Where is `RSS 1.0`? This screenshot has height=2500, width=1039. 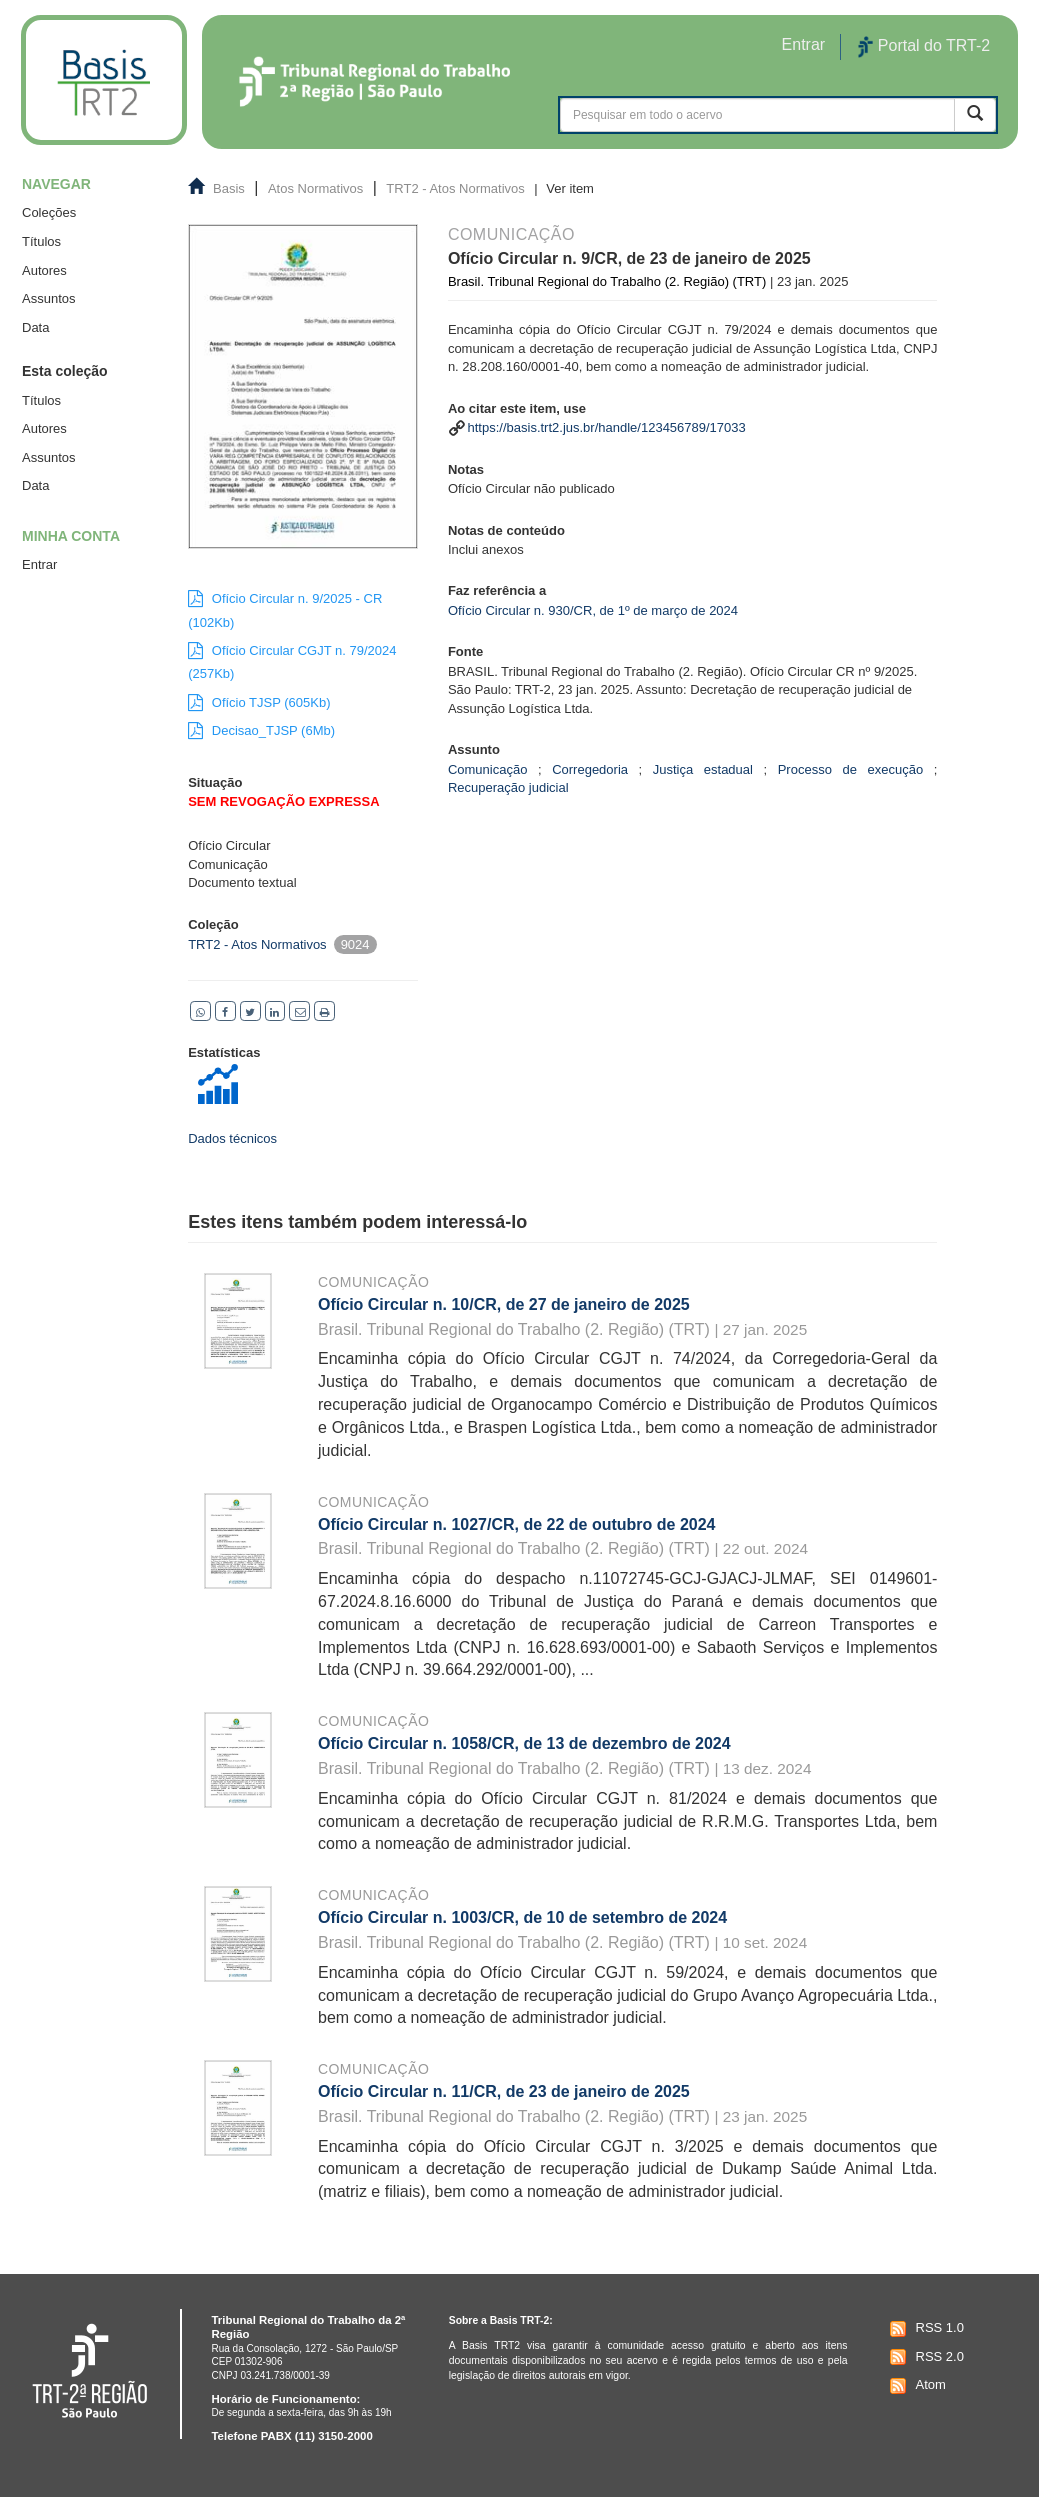 RSS 1.0 is located at coordinates (924, 2329).